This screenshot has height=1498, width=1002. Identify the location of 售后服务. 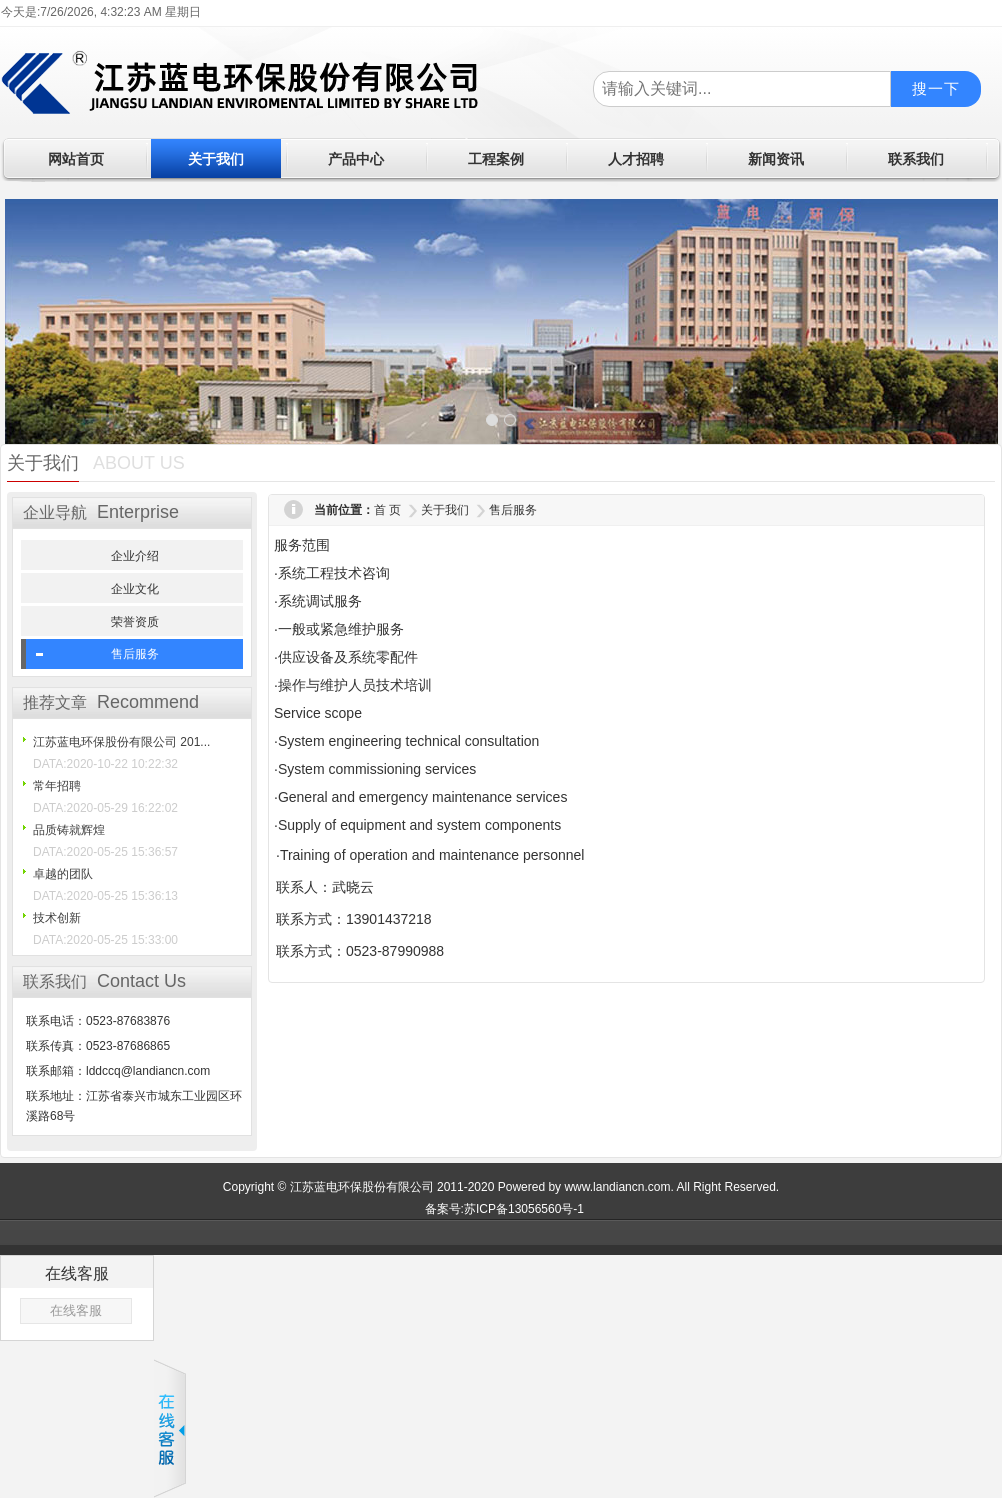
(135, 654).